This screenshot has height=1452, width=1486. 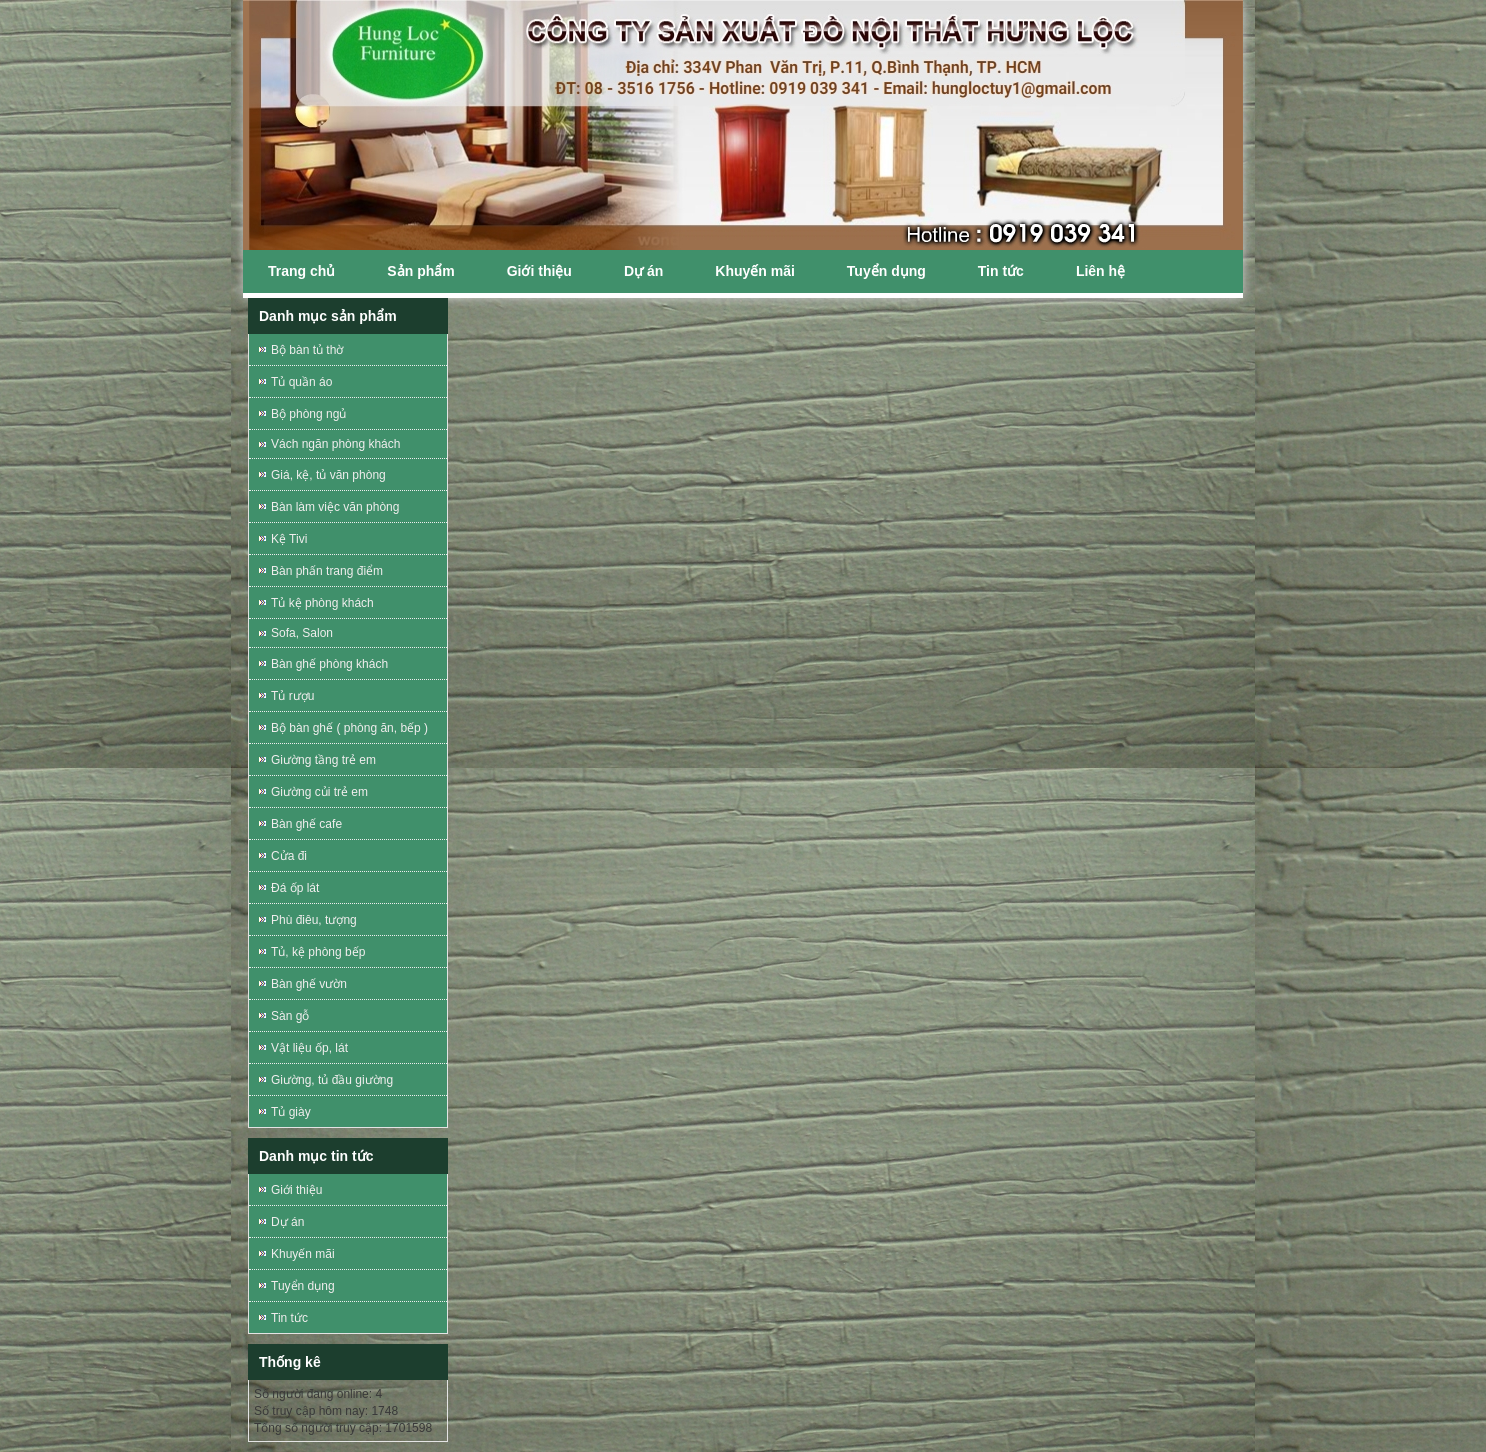 What do you see at coordinates (335, 444) in the screenshot?
I see `Vách ngăn phòng khách` at bounding box center [335, 444].